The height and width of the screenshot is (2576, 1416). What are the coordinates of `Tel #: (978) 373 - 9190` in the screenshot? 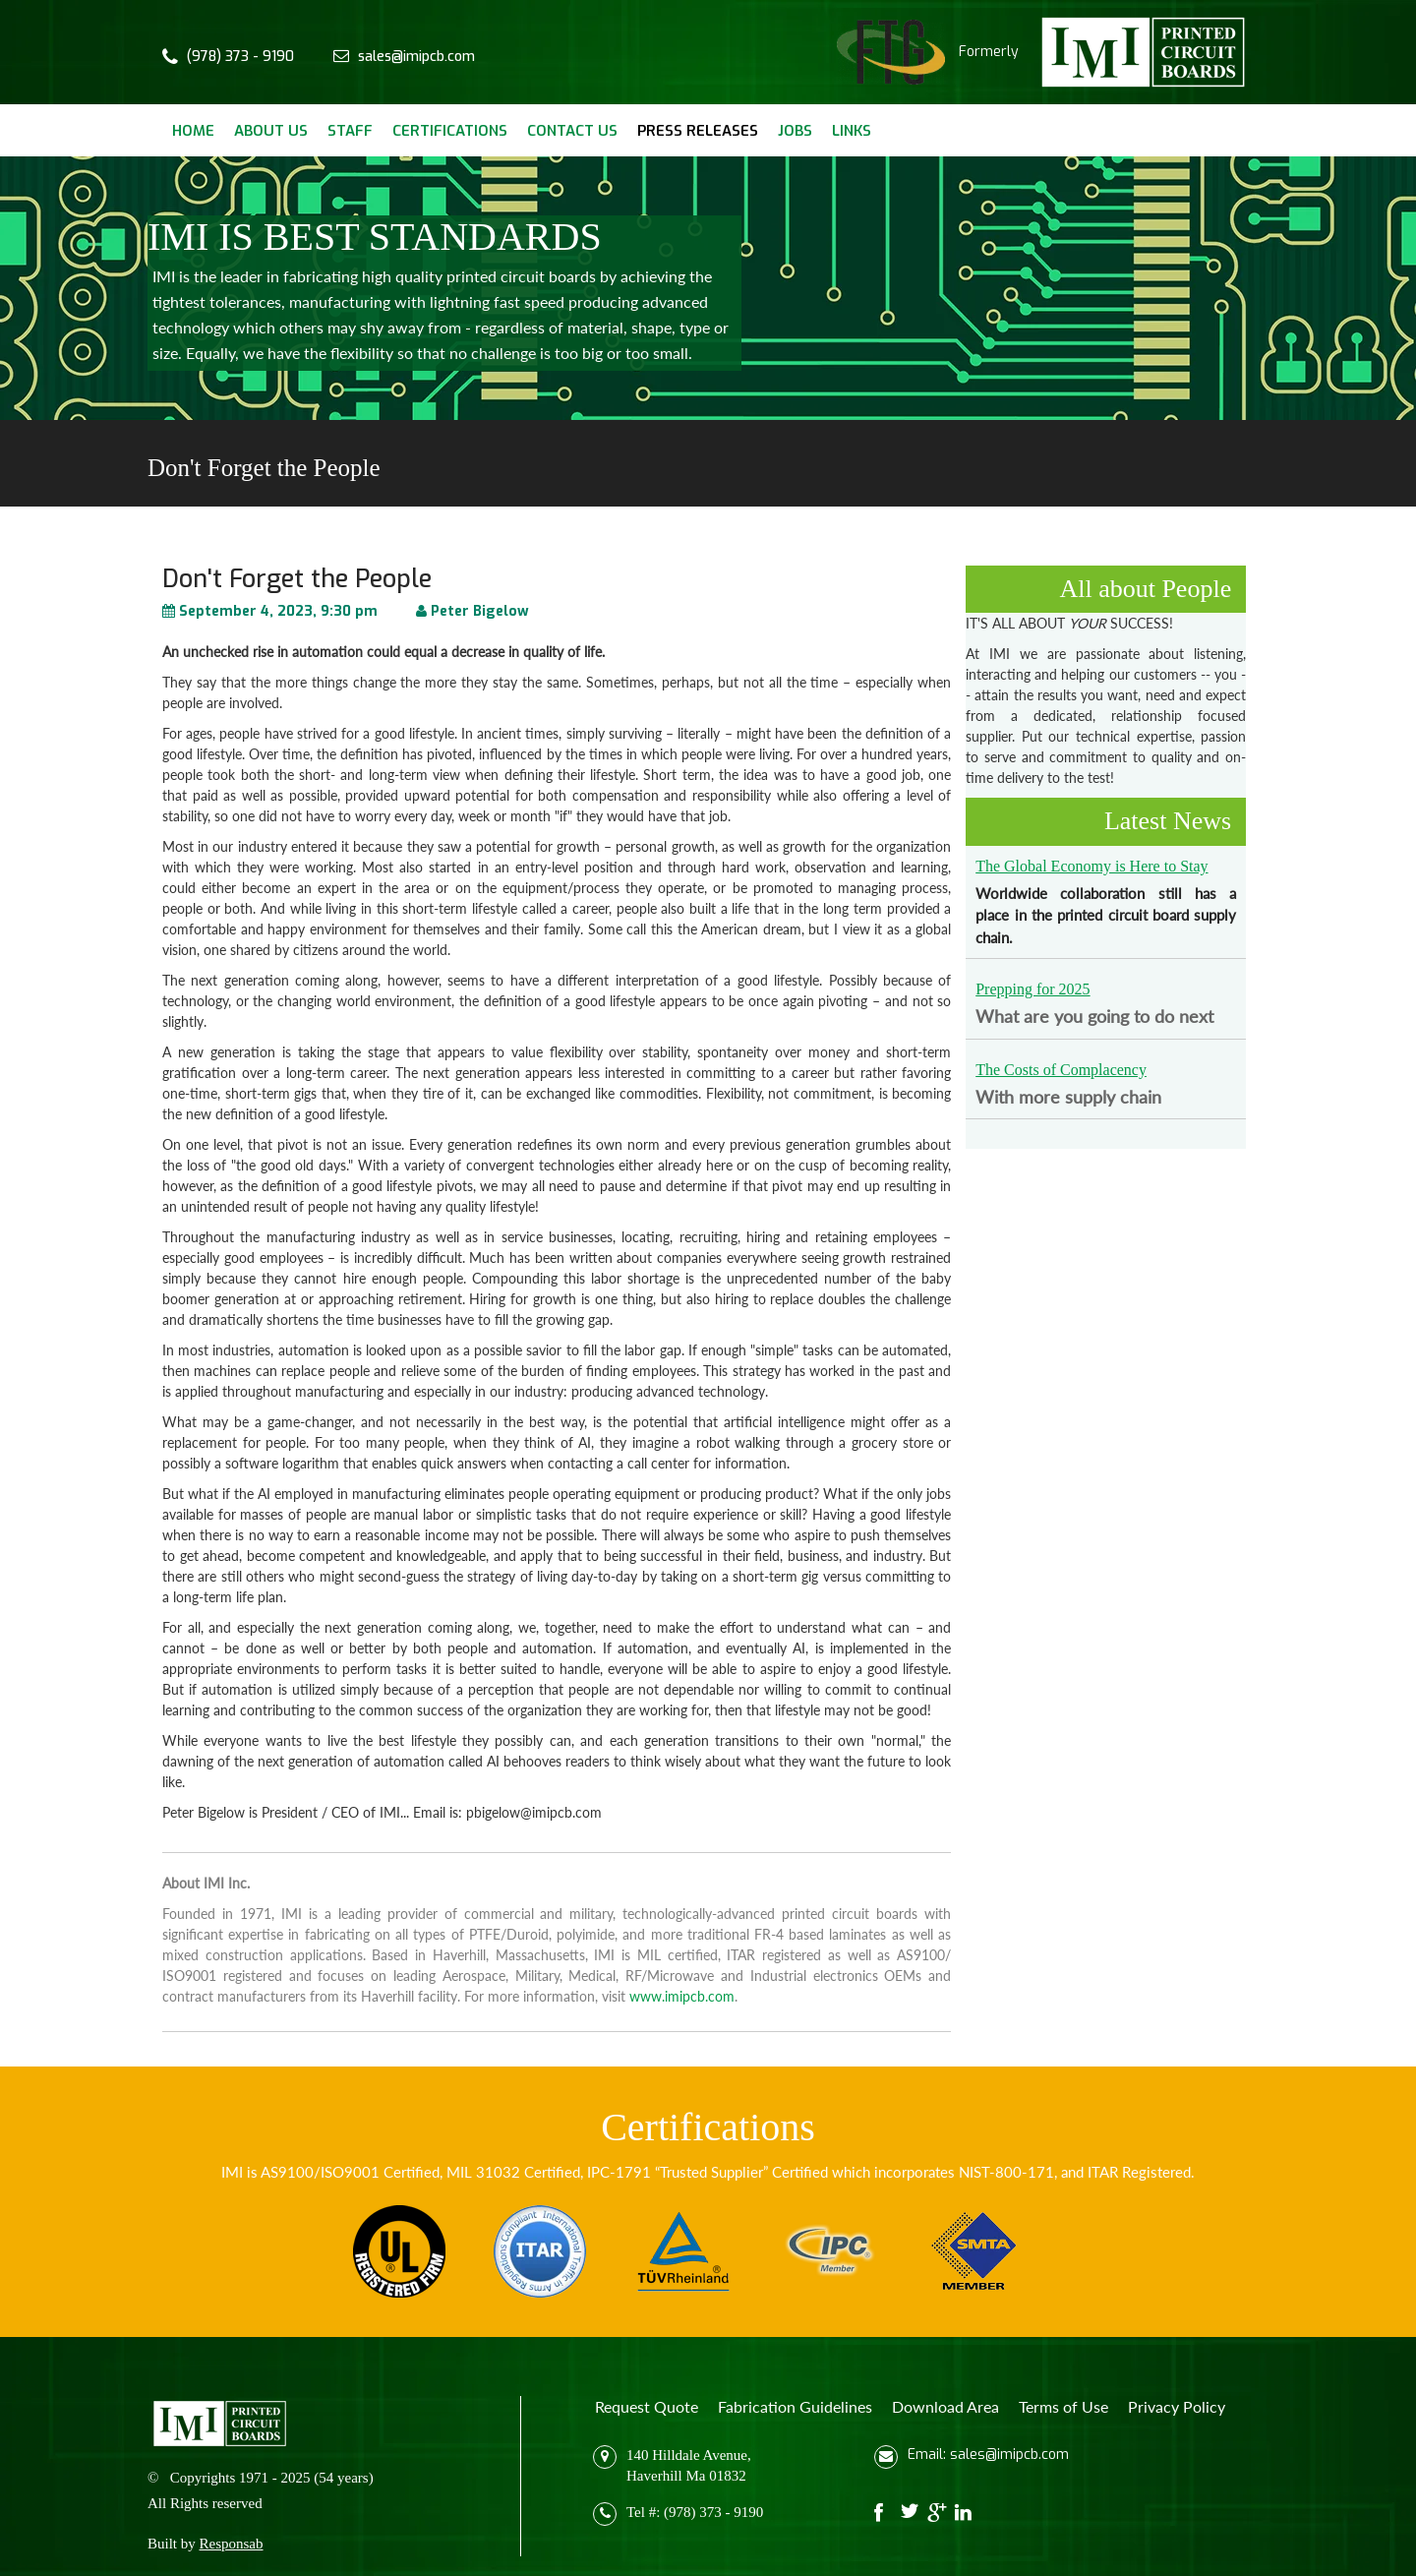 It's located at (694, 2512).